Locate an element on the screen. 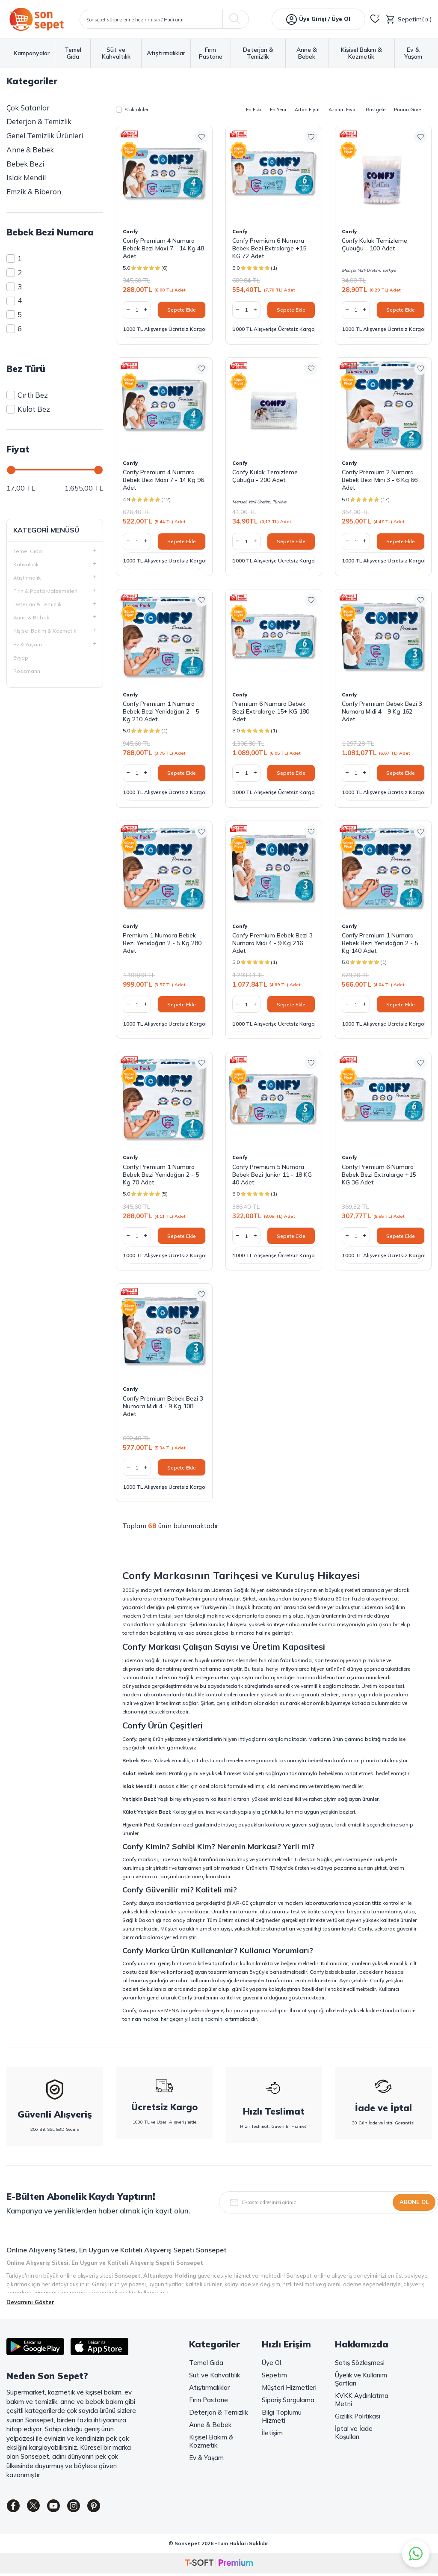 The height and width of the screenshot is (2576, 438). Confy Premium 2 Numara Bebek Bezi Mini 3 - 6 Kg 66 Adet is located at coordinates (379, 479).